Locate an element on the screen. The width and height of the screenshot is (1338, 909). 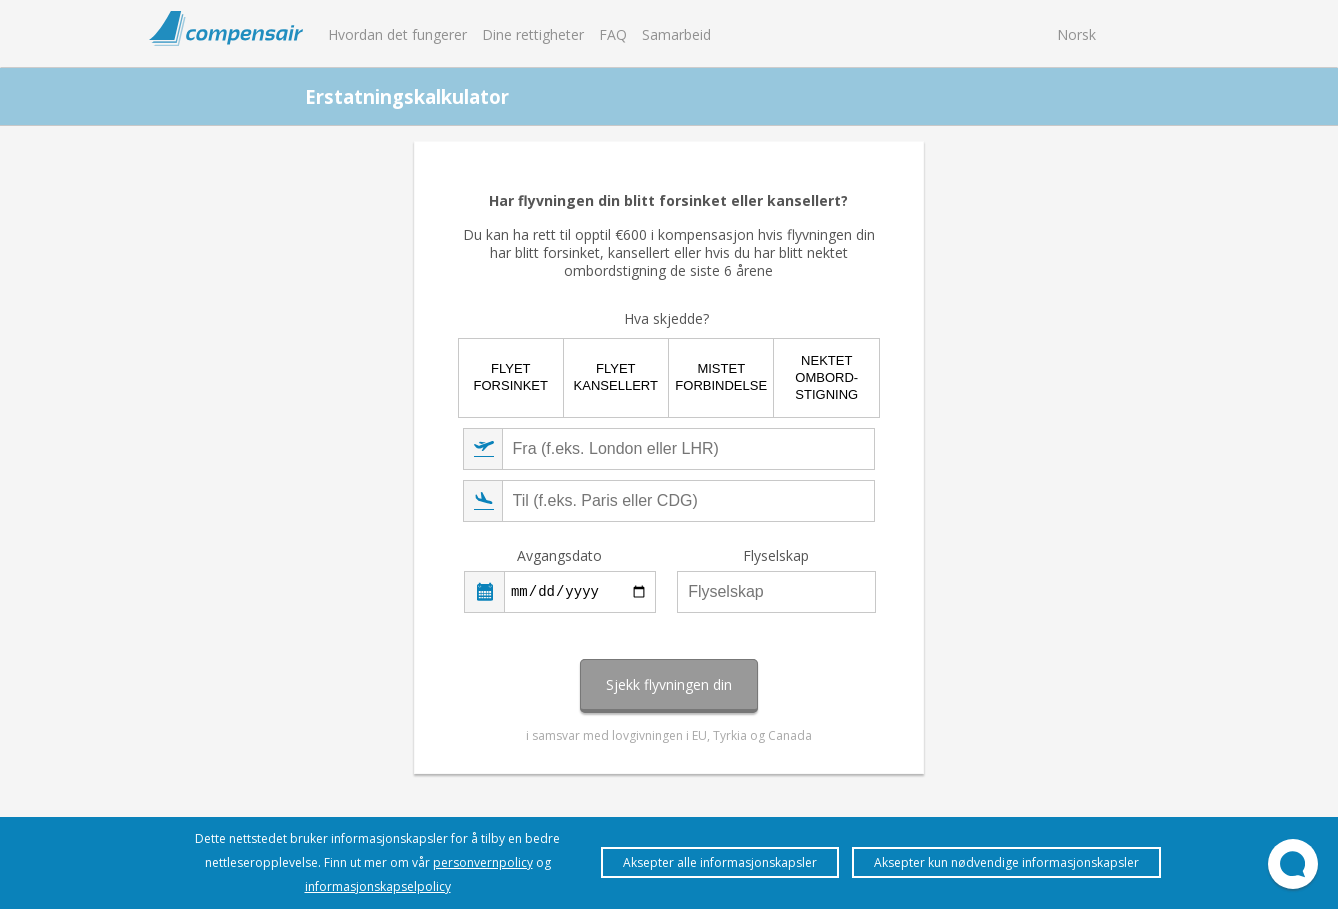
FAQ is located at coordinates (613, 34).